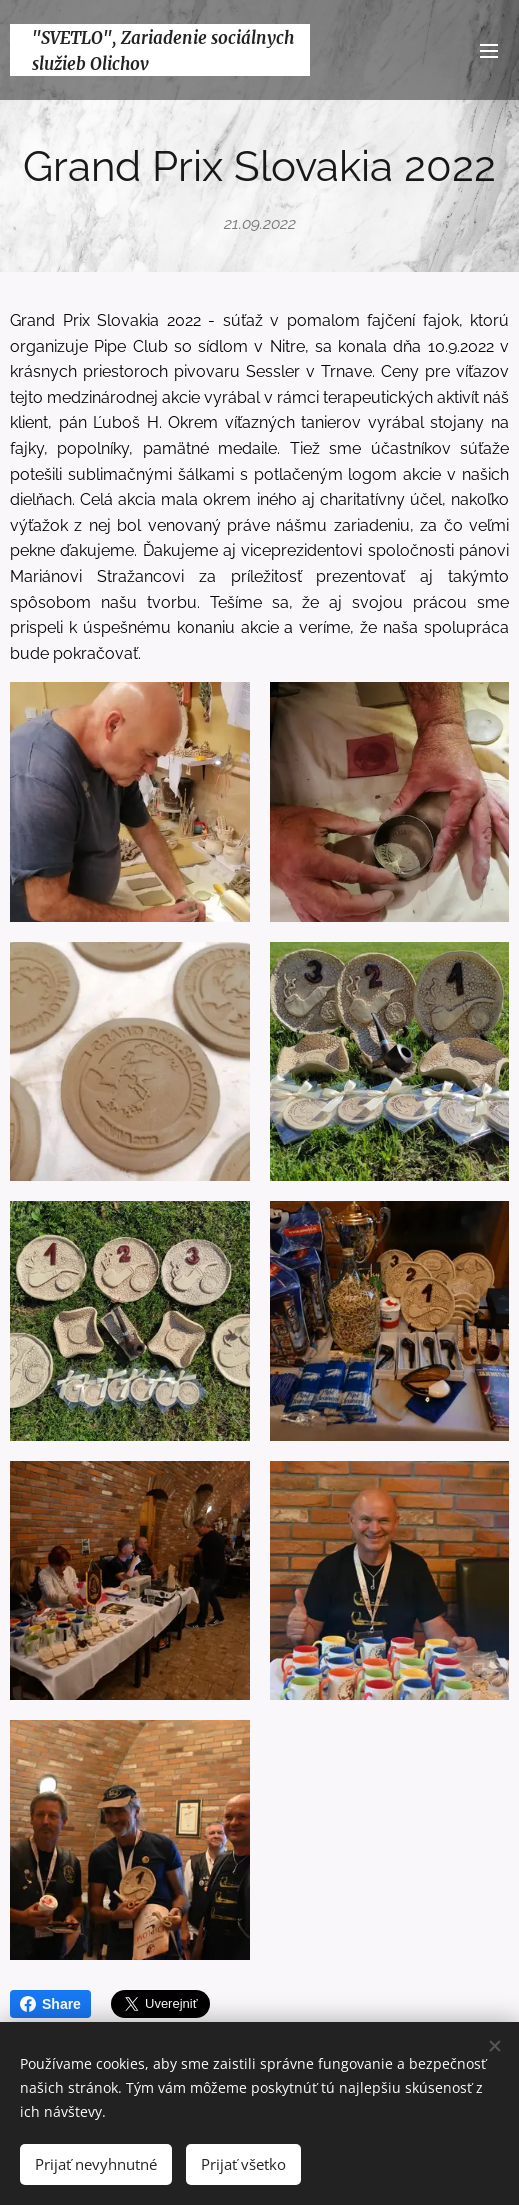  What do you see at coordinates (489, 51) in the screenshot?
I see `Menu` at bounding box center [489, 51].